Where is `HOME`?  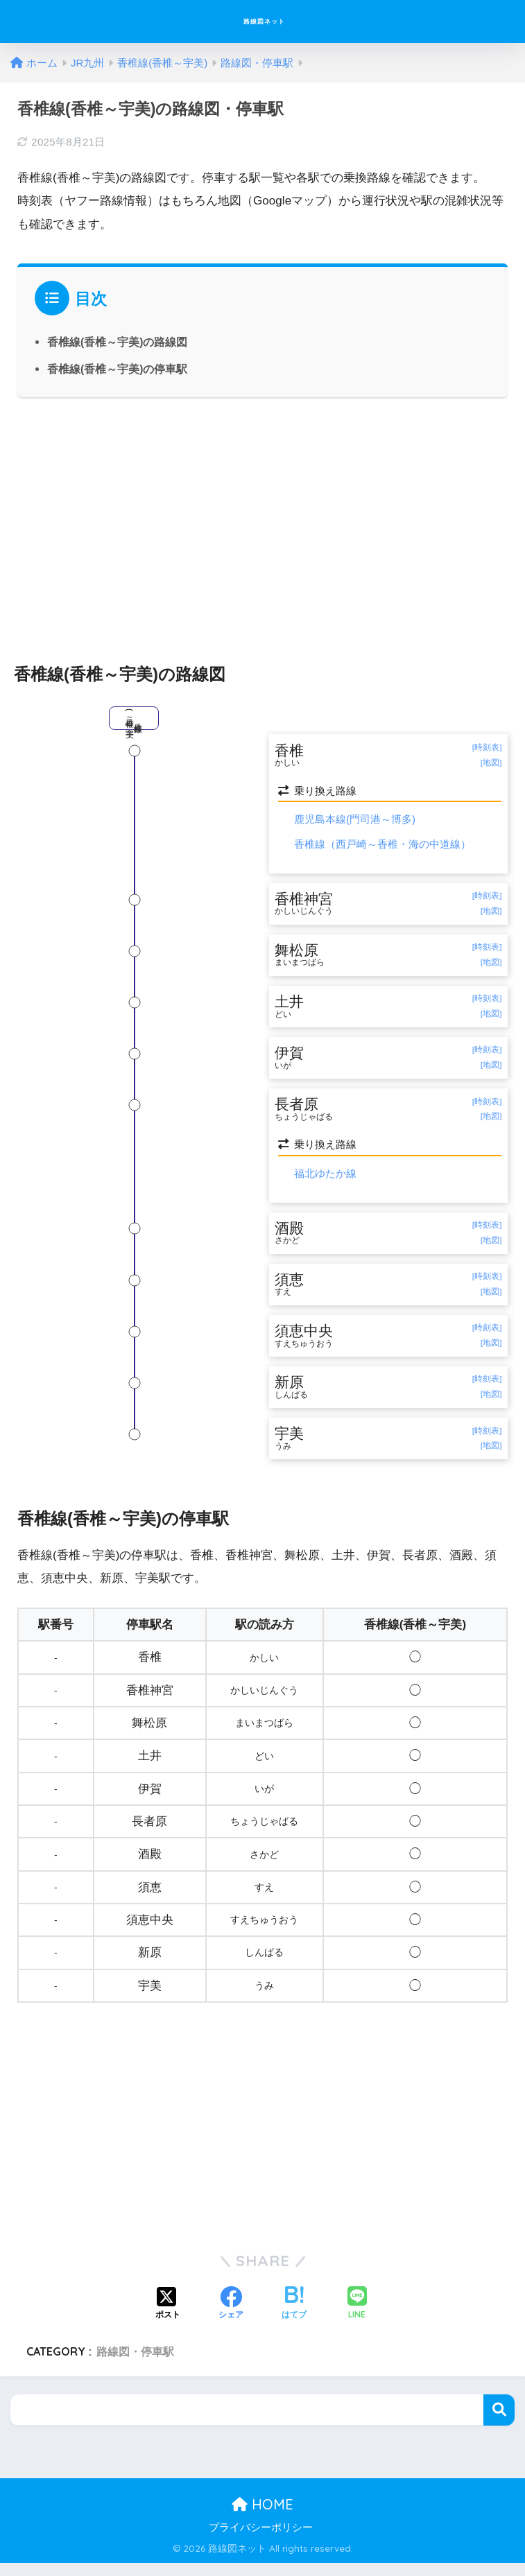 HOME is located at coordinates (262, 2516).